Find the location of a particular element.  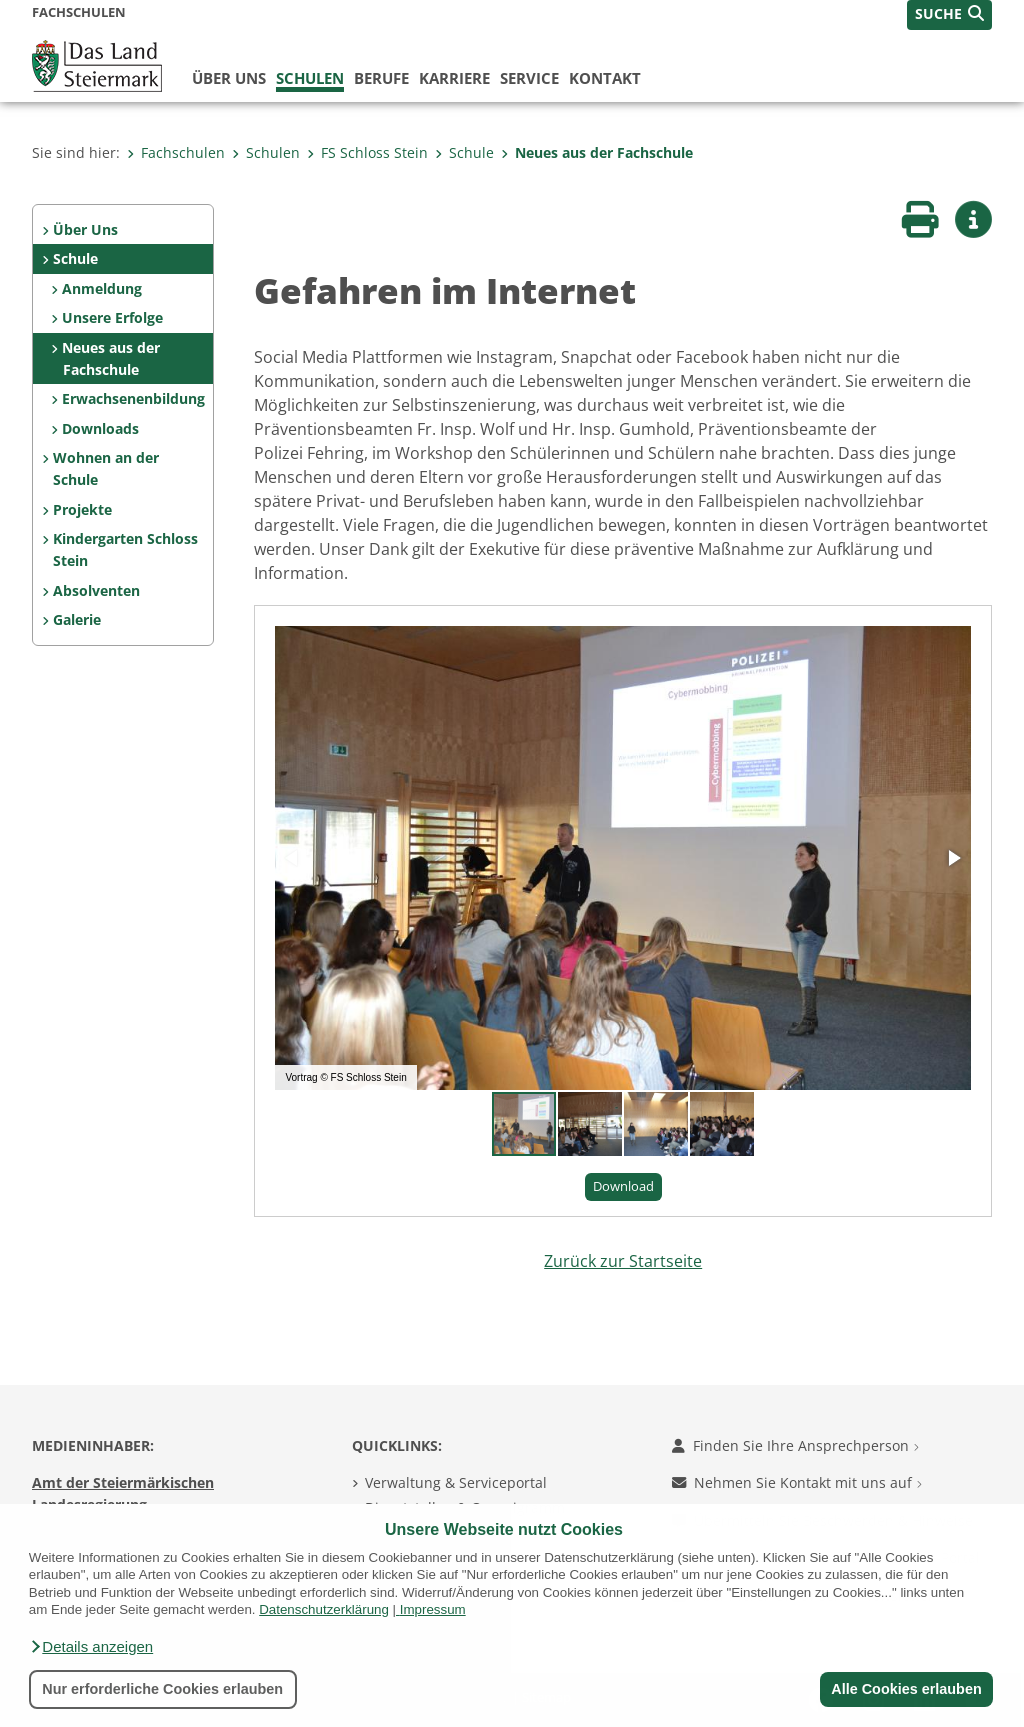

FS Schloss Stein is located at coordinates (367, 152).